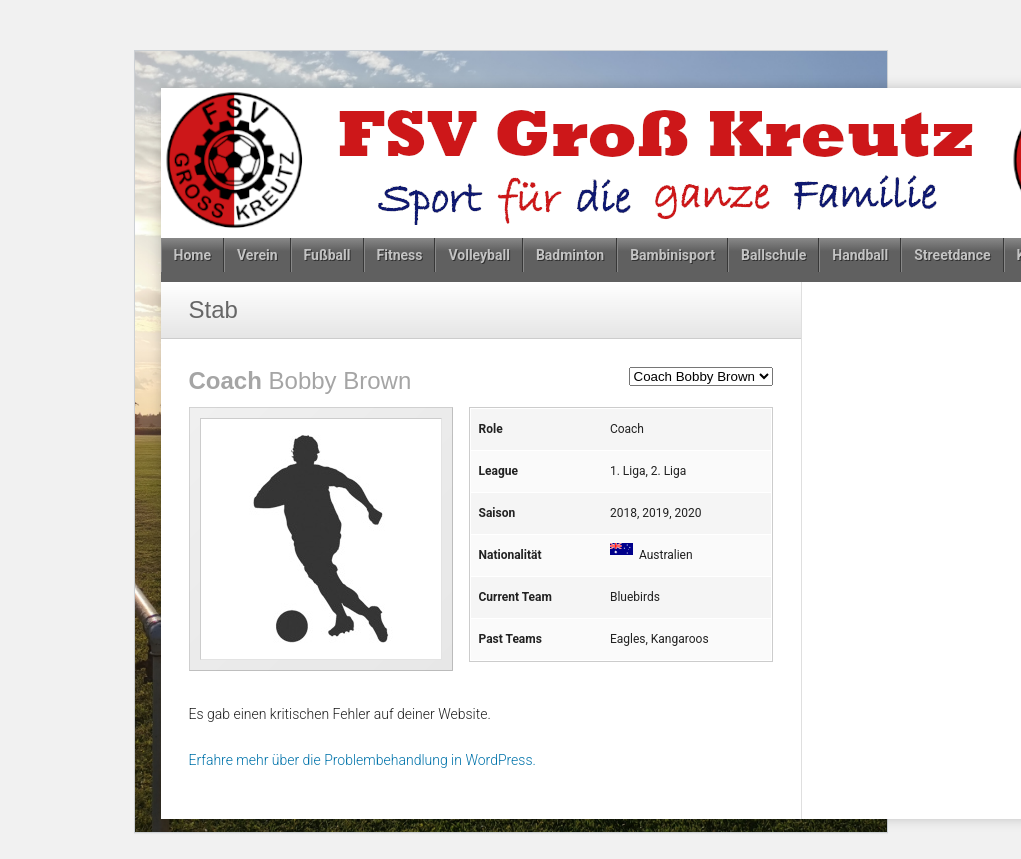 This screenshot has height=859, width=1021. Describe the element at coordinates (570, 255) in the screenshot. I see `Badminton` at that location.